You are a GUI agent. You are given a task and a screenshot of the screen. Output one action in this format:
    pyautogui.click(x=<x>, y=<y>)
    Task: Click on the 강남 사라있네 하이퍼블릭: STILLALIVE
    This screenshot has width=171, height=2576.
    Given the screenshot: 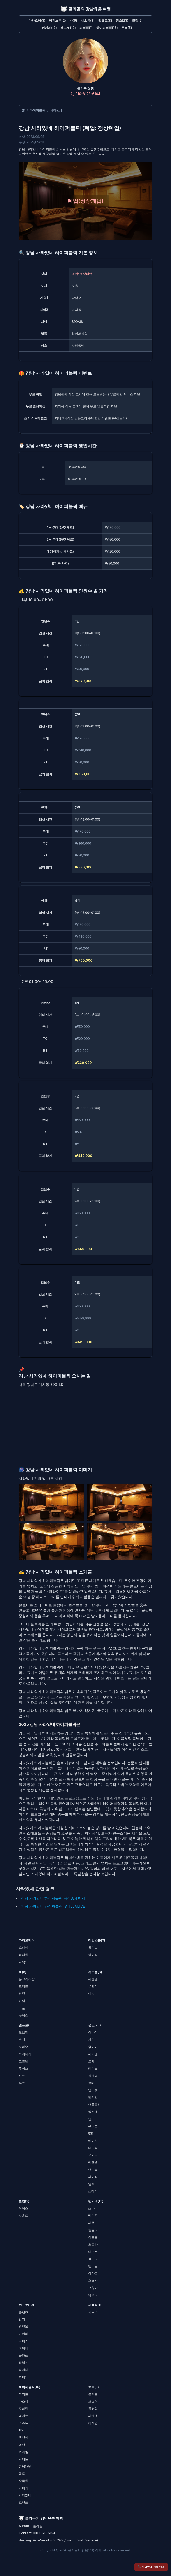 What is the action you would take?
    pyautogui.click(x=53, y=1906)
    